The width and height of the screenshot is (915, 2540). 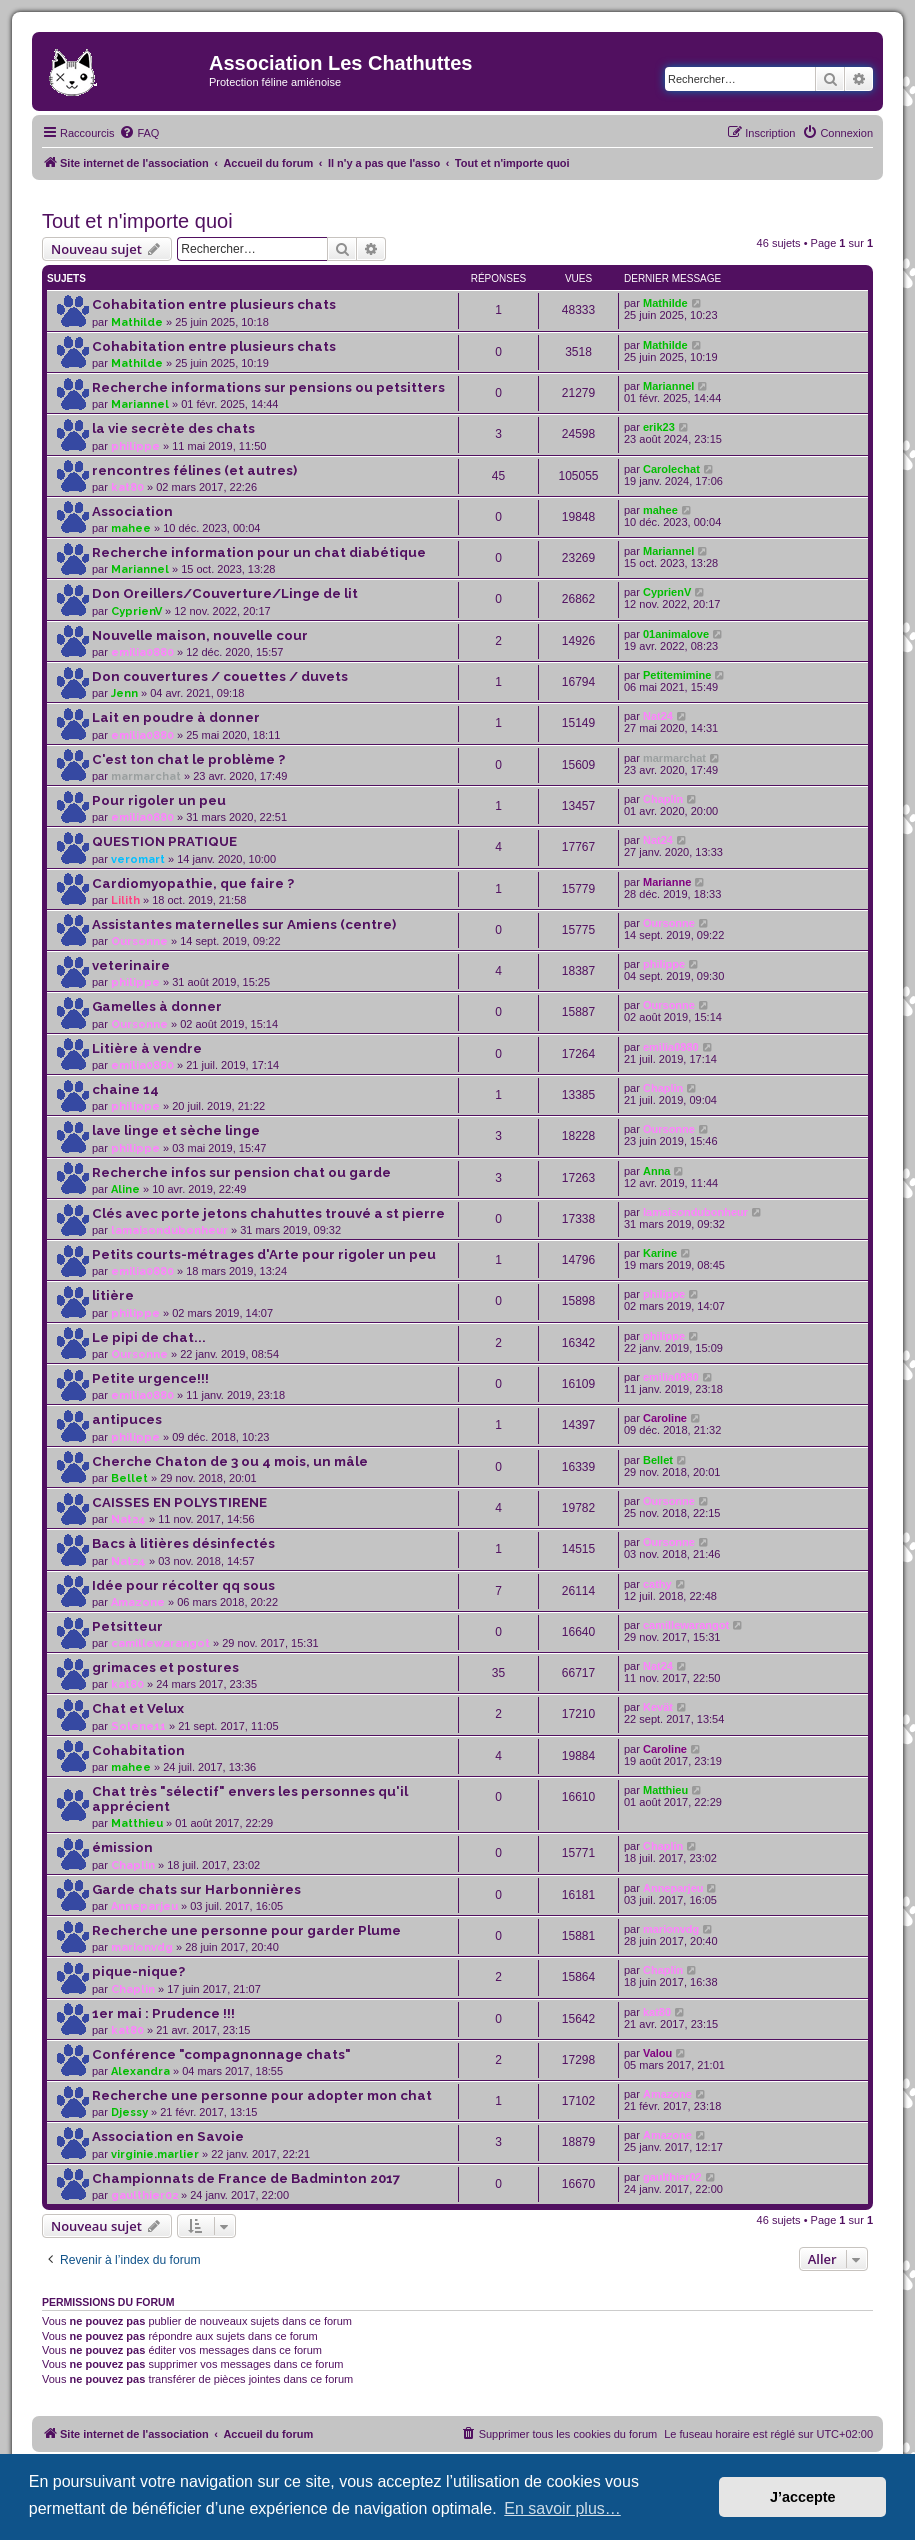 I want to click on Amazone, so click(x=138, y=1602).